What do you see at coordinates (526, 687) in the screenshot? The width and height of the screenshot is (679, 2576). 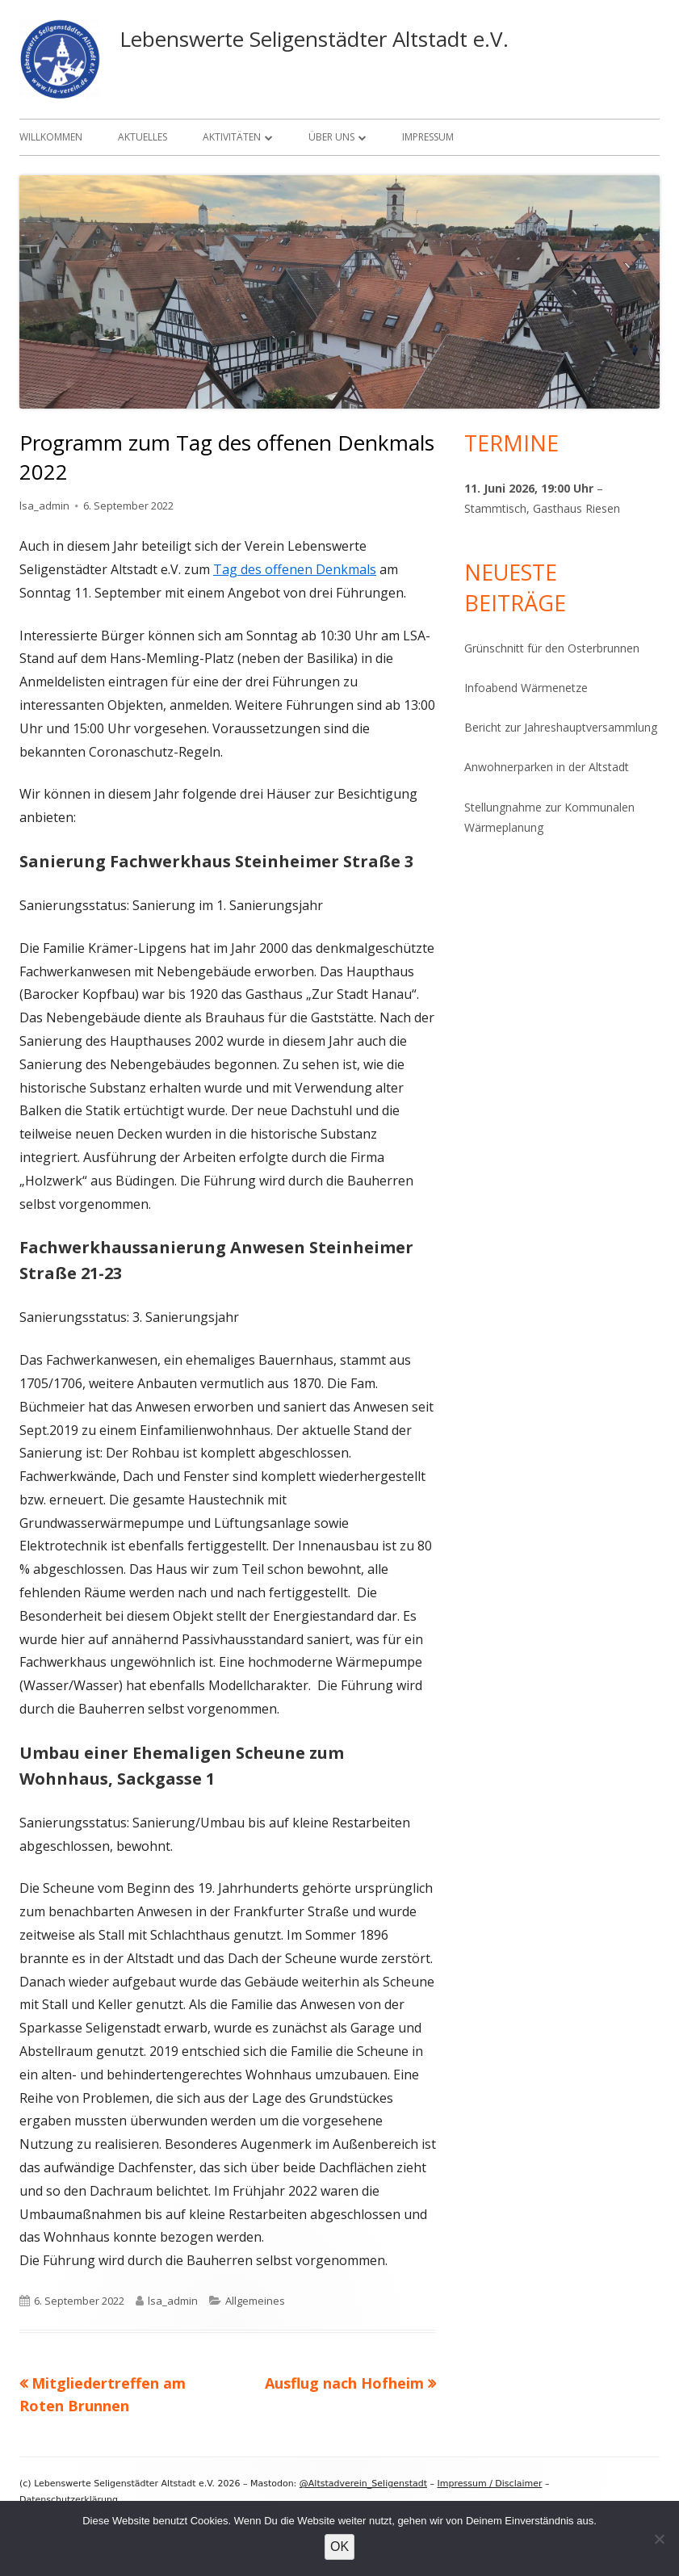 I see `Infoabend Wärmenetze` at bounding box center [526, 687].